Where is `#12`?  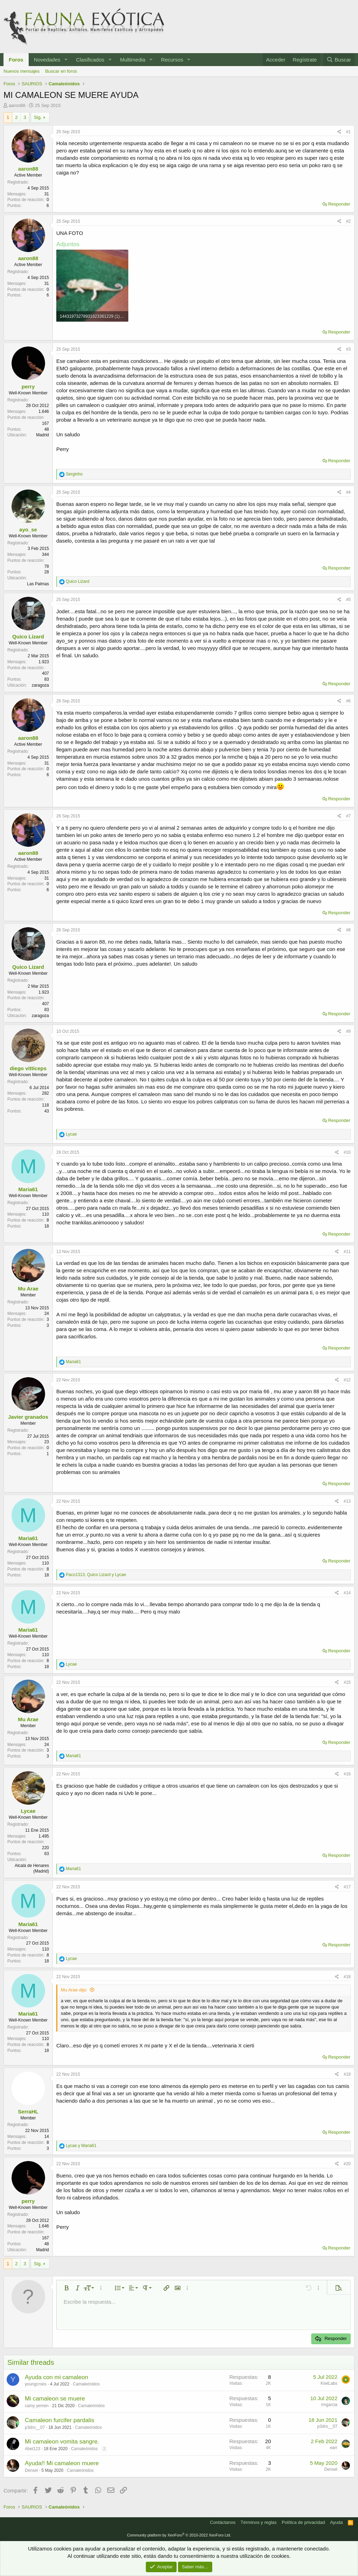 #12 is located at coordinates (347, 1380).